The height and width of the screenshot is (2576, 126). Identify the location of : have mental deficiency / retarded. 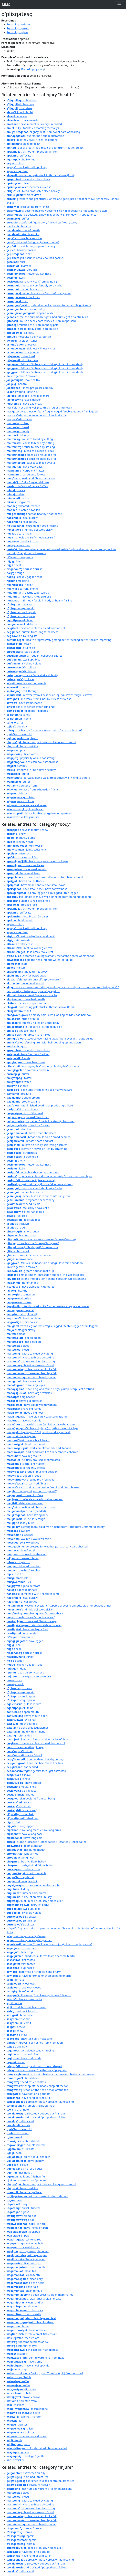
(34, 124).